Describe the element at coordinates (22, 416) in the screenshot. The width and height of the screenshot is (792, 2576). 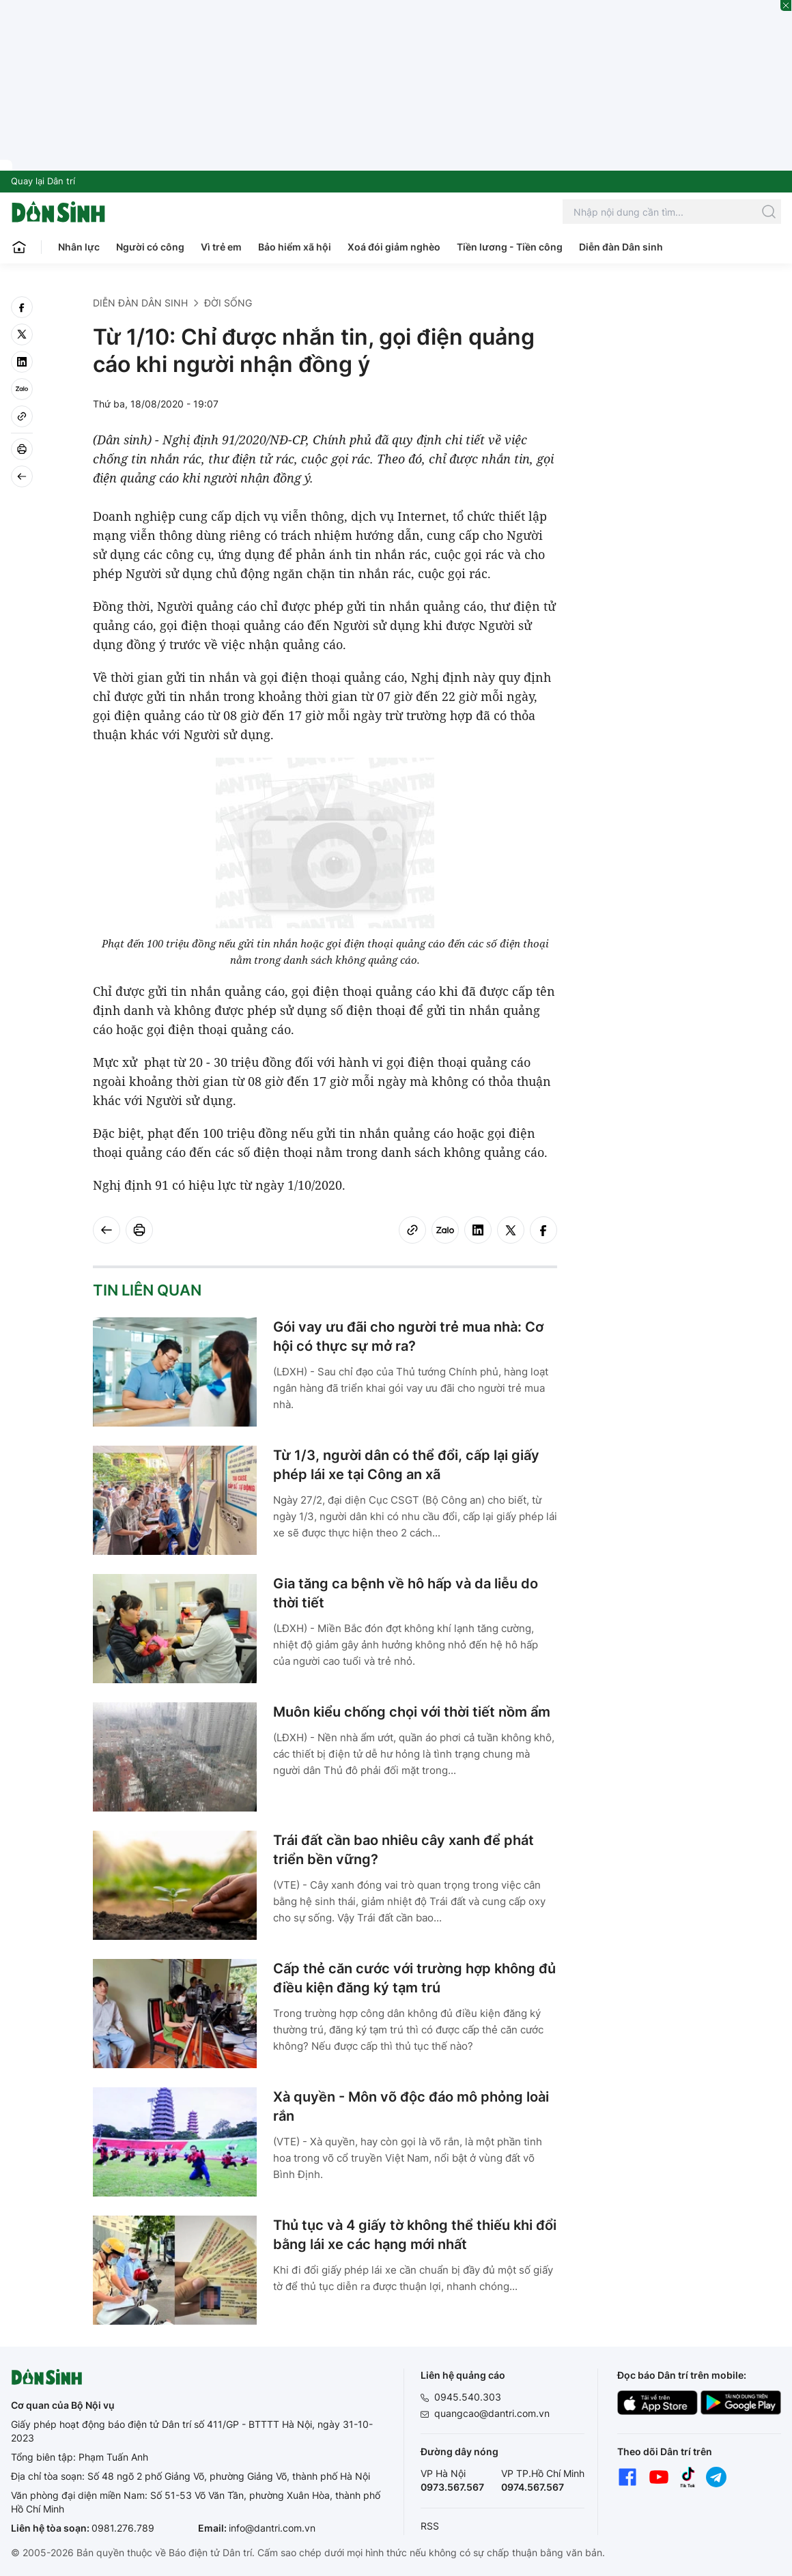
I see `[Copy link]` at that location.